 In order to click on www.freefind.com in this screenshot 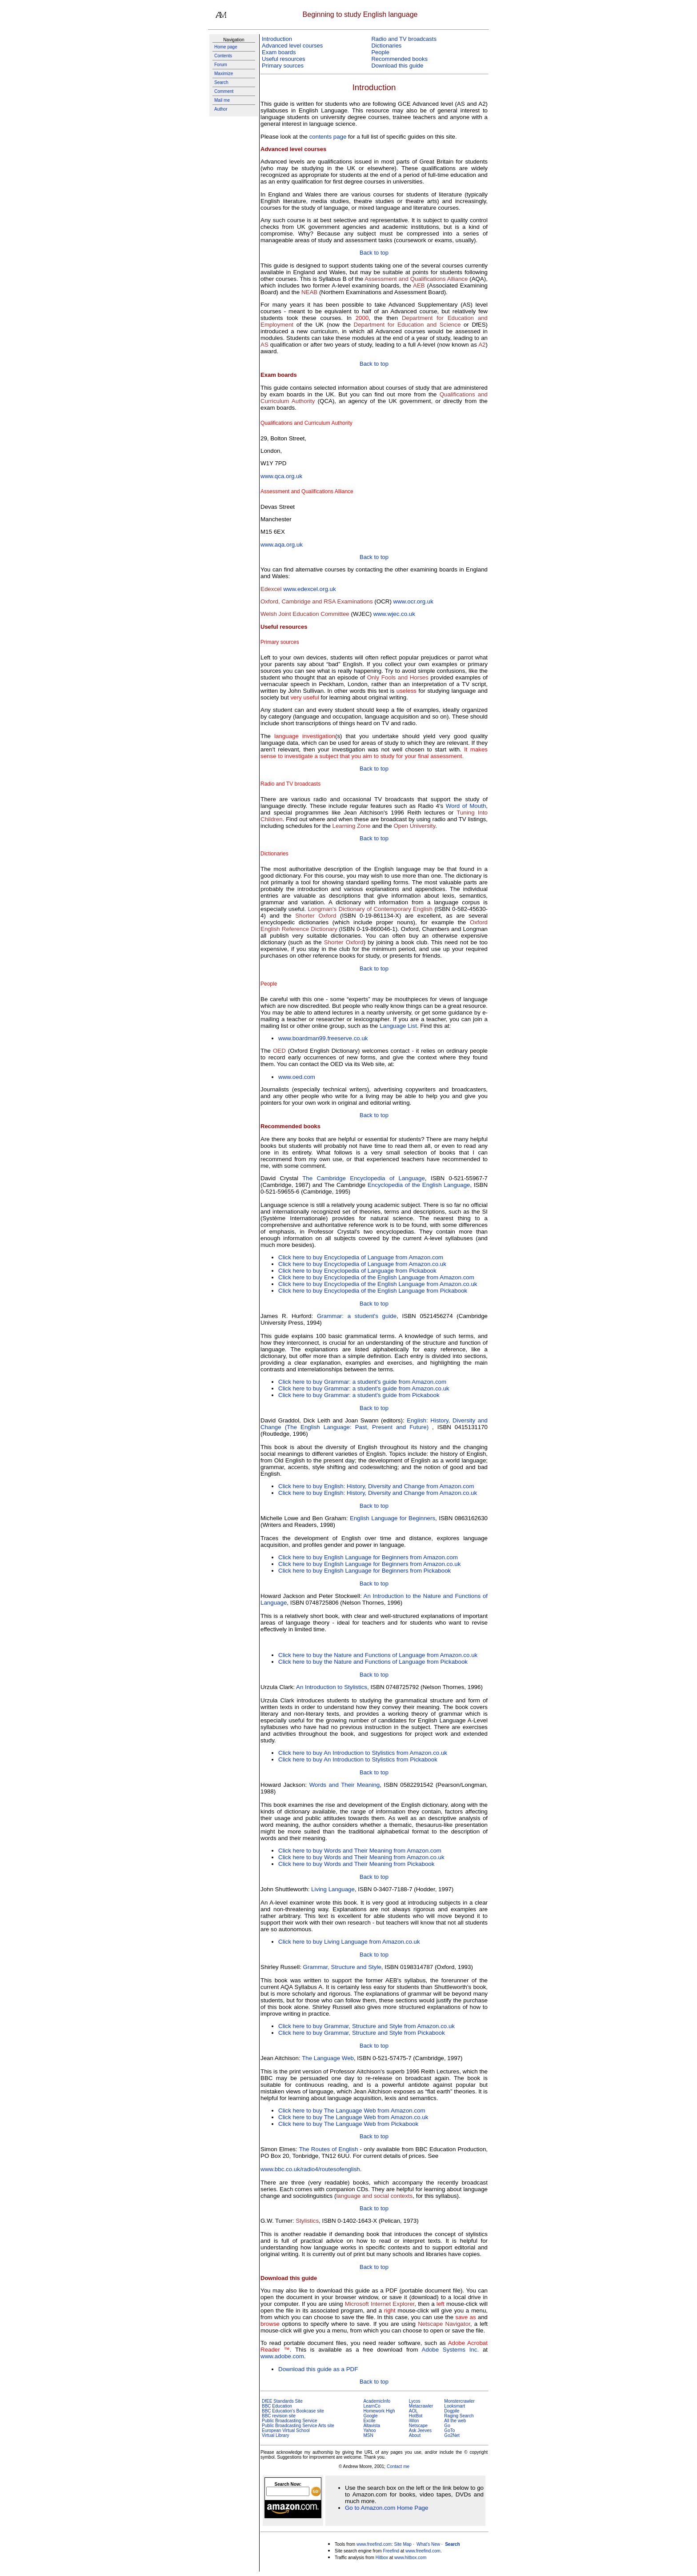, I will do `click(374, 2544)`.